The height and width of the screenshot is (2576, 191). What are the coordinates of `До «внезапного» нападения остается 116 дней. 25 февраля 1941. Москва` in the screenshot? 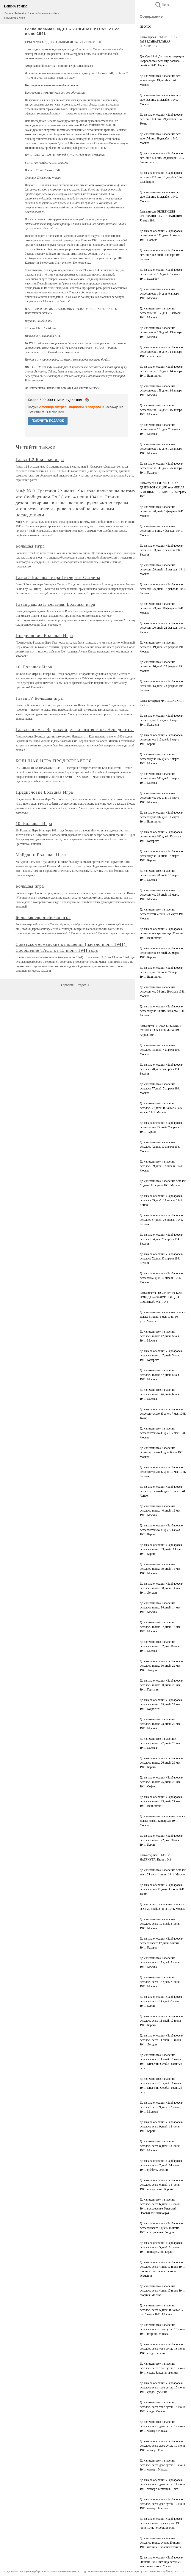 It's located at (163, 666).